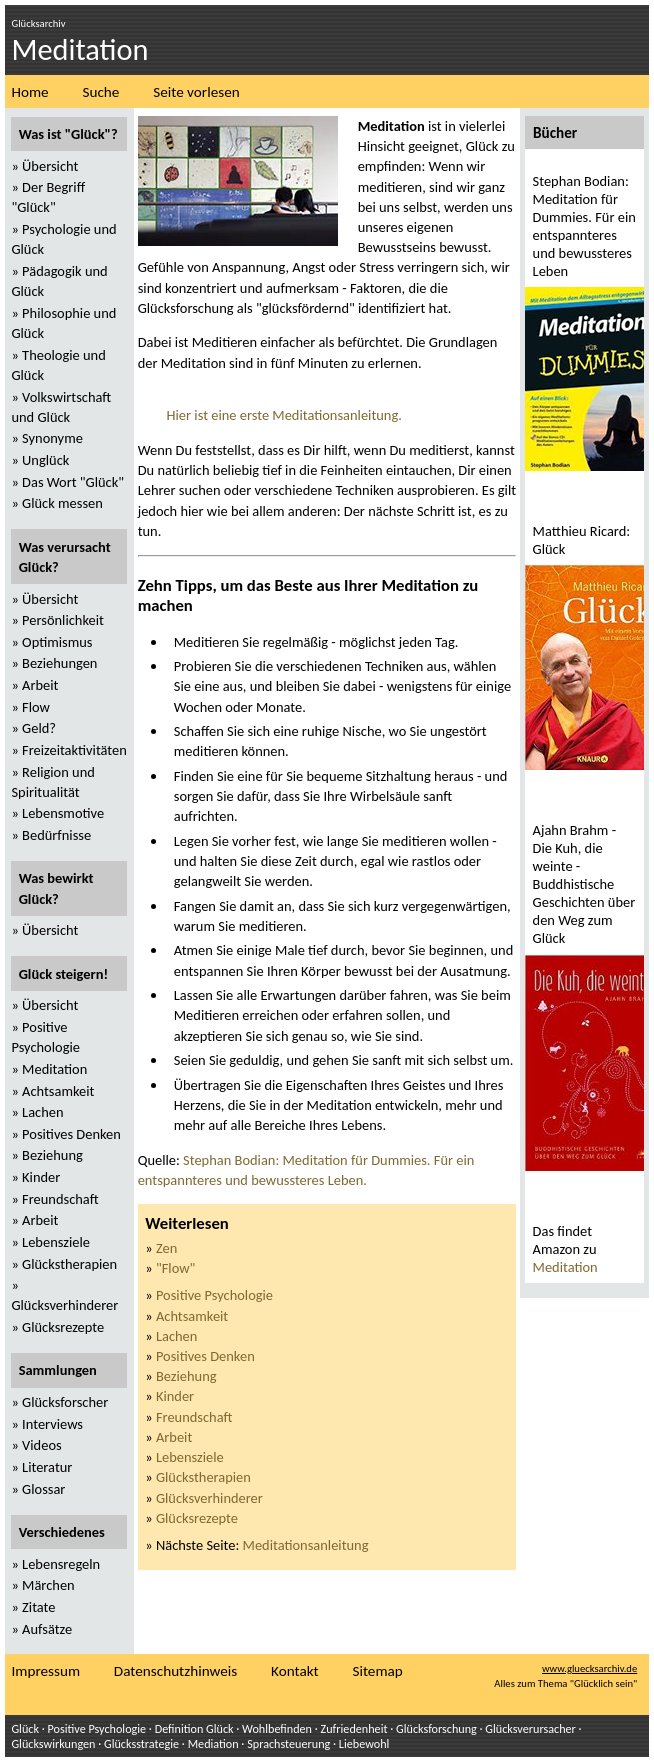 The height and width of the screenshot is (1762, 654). What do you see at coordinates (29, 92) in the screenshot?
I see `Home` at bounding box center [29, 92].